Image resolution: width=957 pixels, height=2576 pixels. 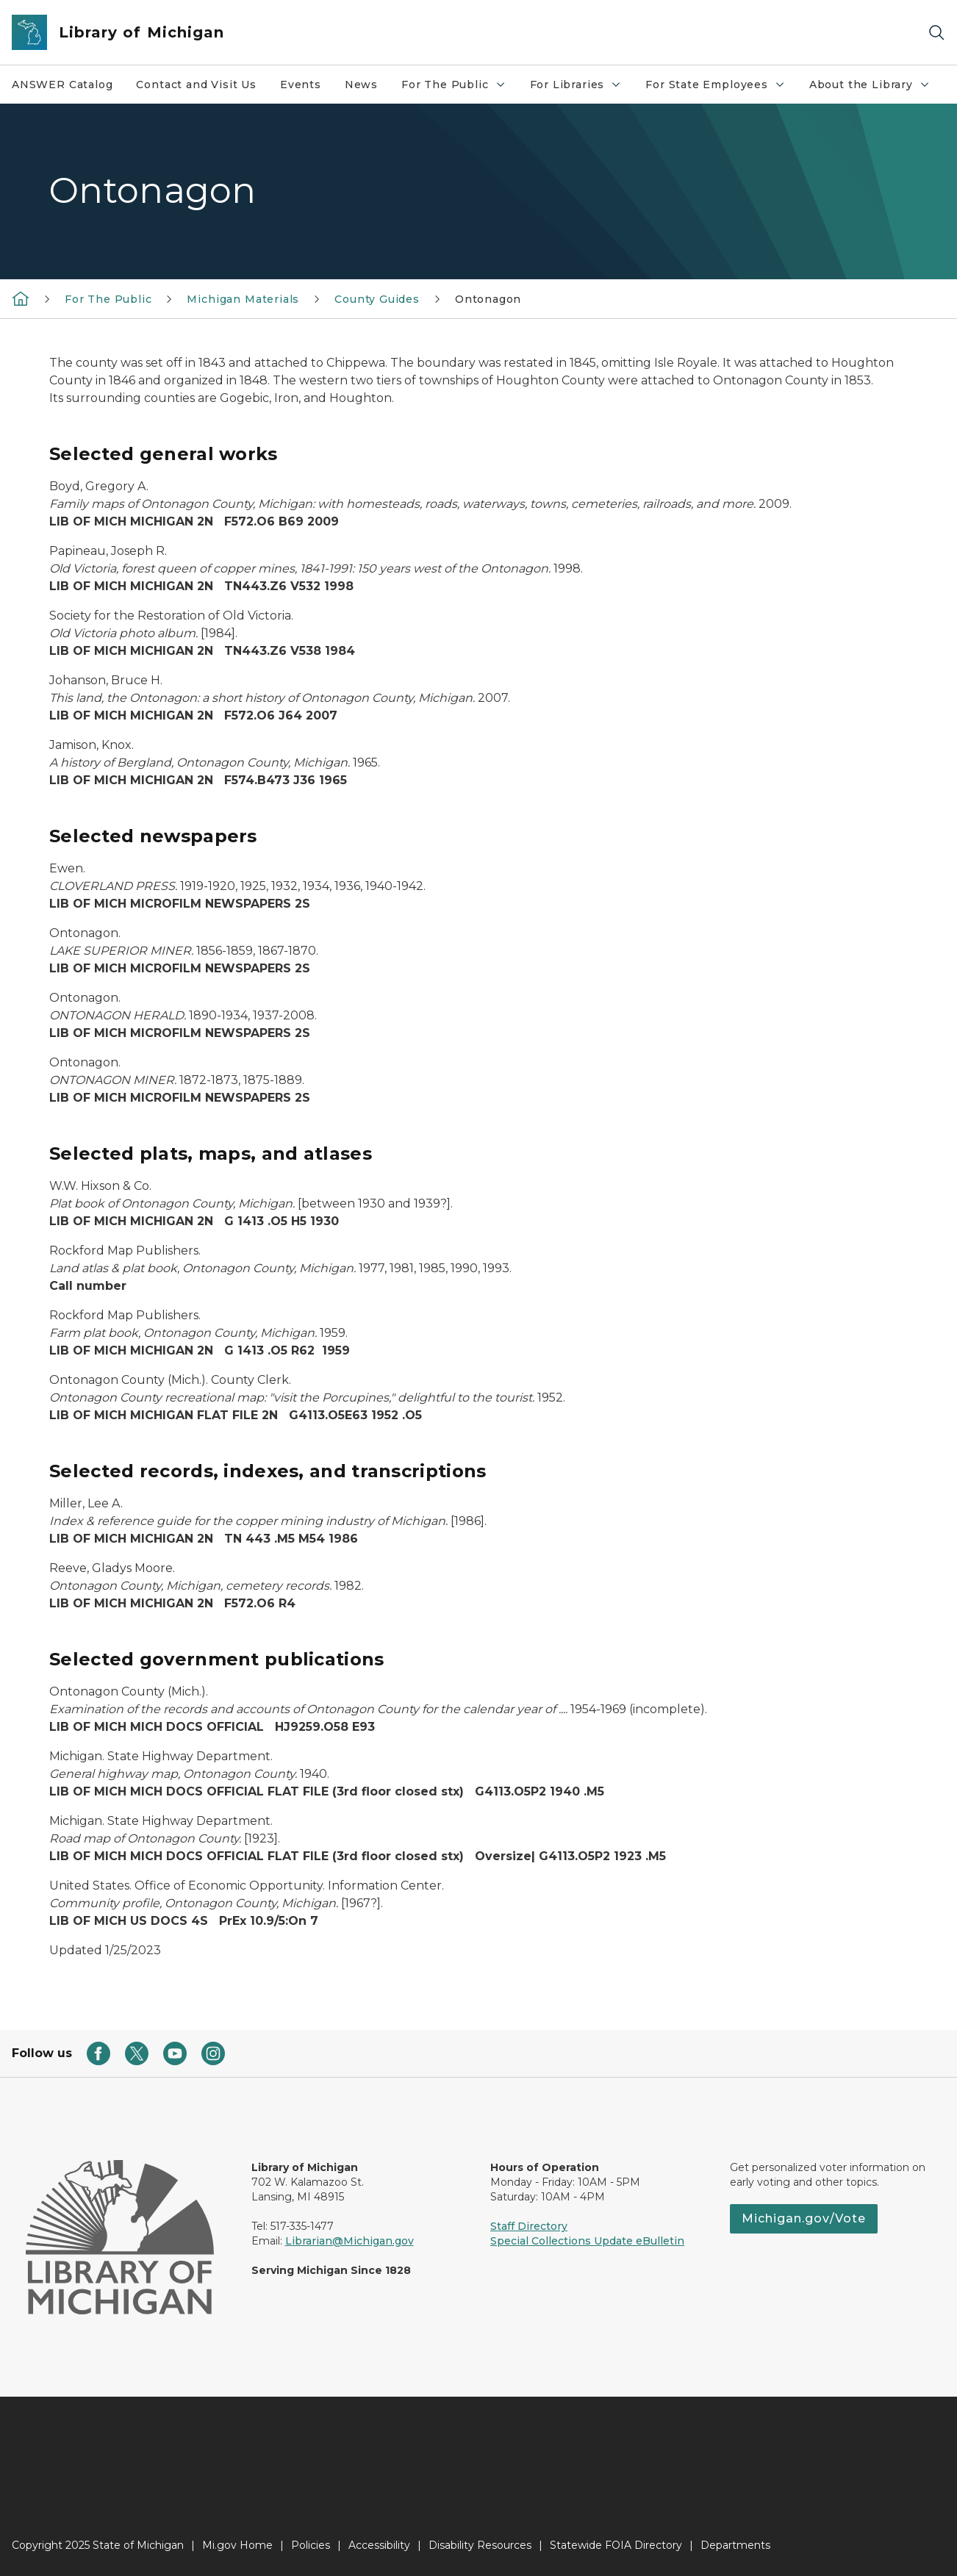 I want to click on For State Employees, so click(x=721, y=88).